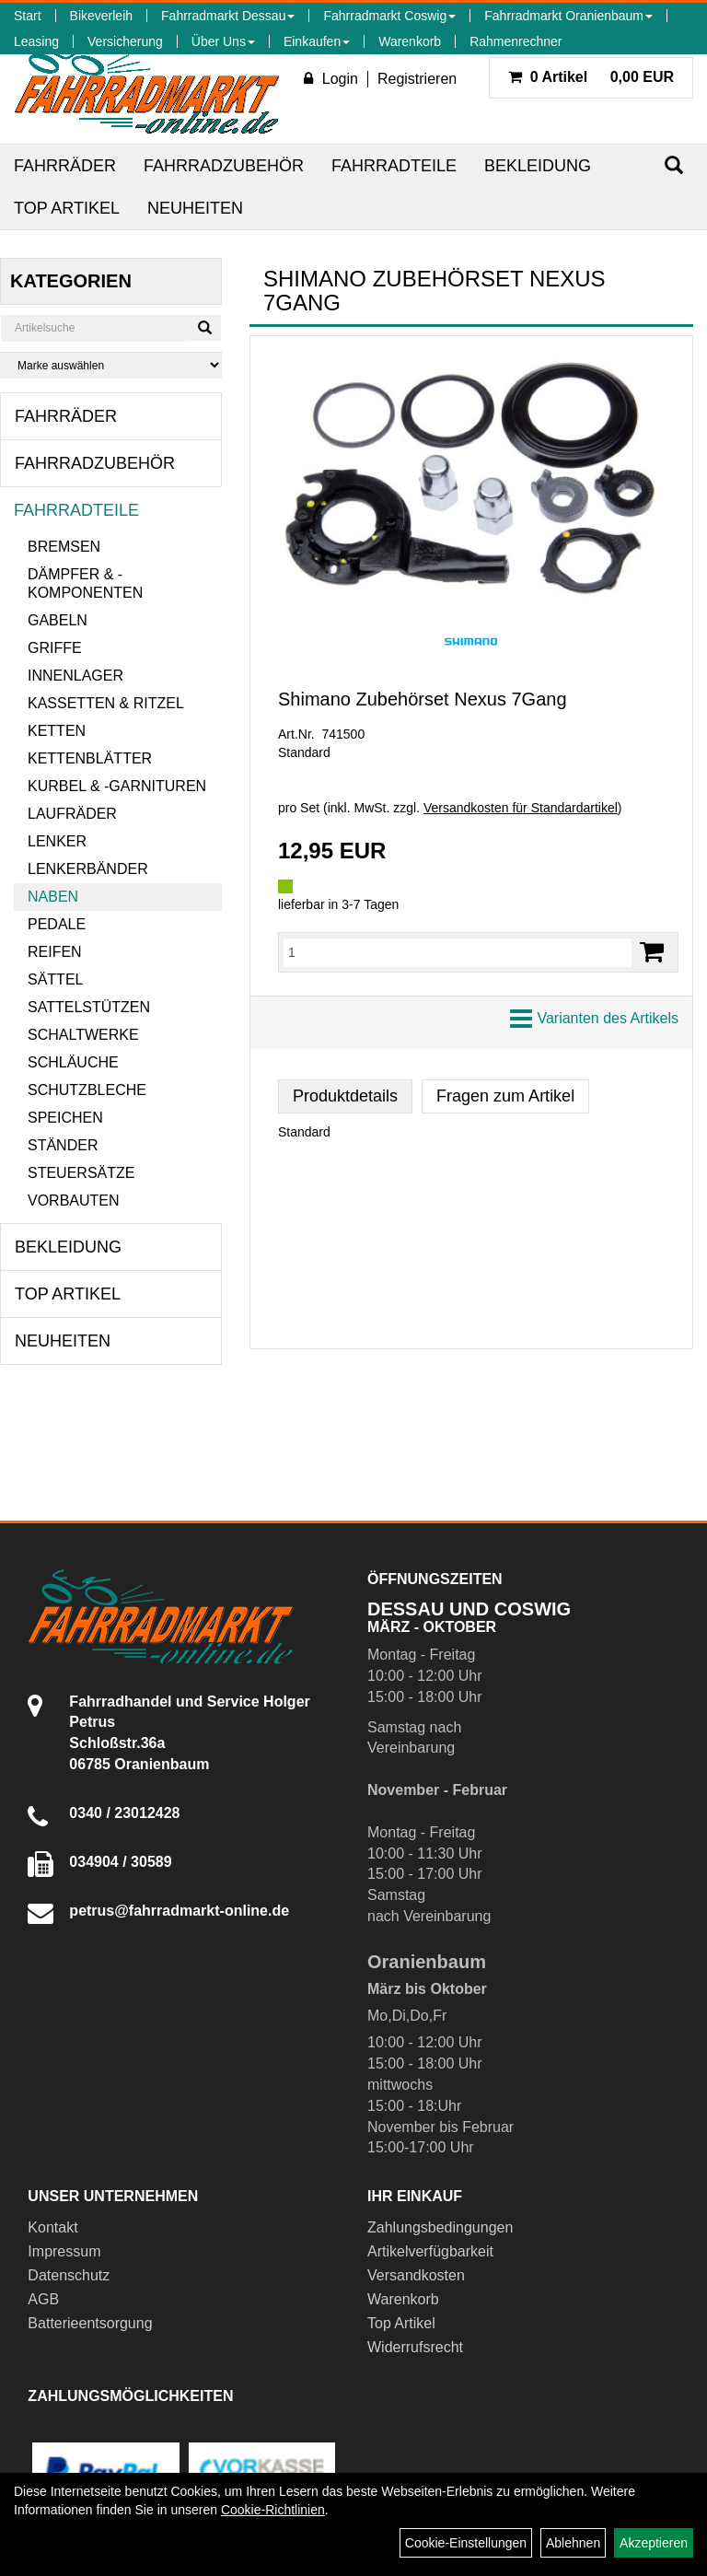  What do you see at coordinates (106, 703) in the screenshot?
I see `Kassetten & Ritzel` at bounding box center [106, 703].